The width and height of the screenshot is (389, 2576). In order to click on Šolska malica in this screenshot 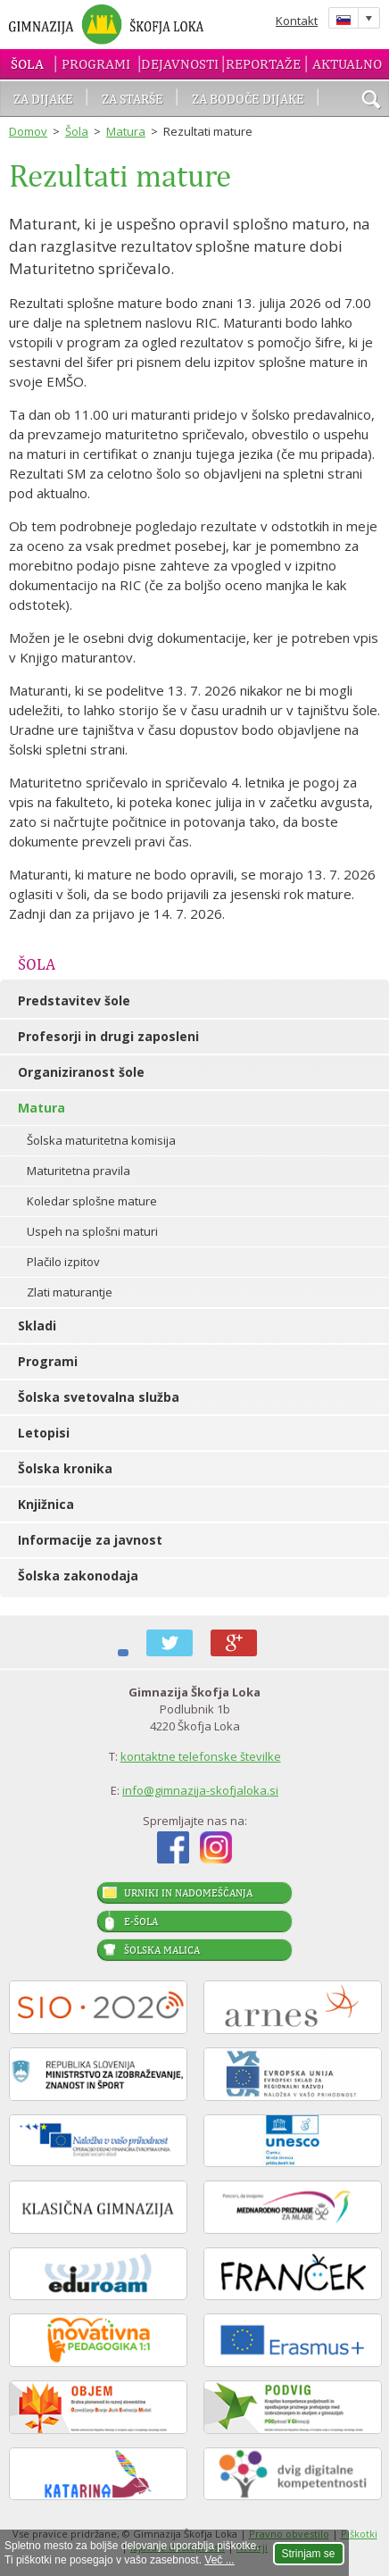, I will do `click(162, 1950)`.